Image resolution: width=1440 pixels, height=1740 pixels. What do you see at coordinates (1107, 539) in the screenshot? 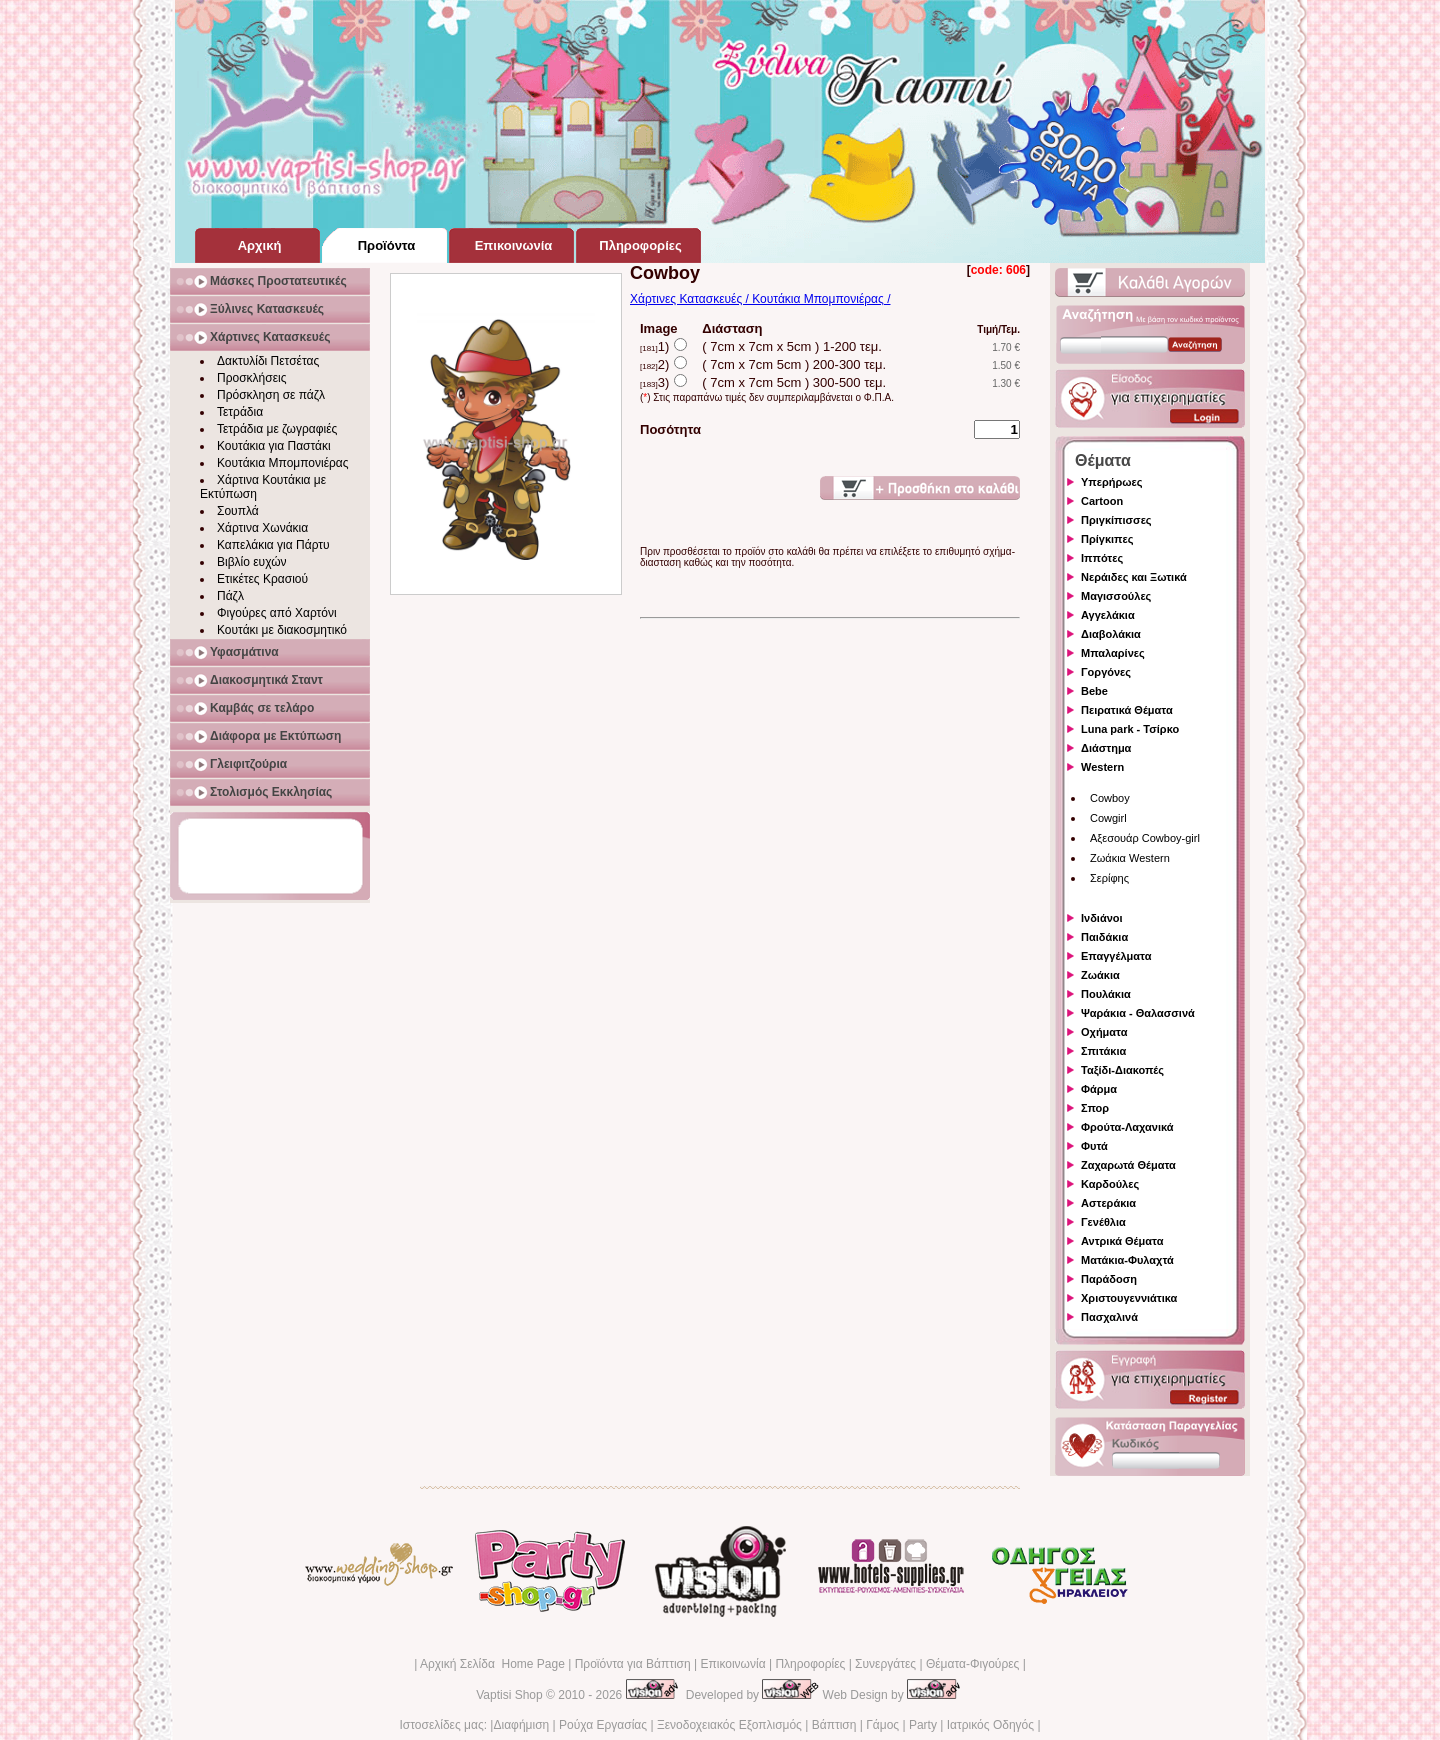
I see `Πρίγκιπες` at bounding box center [1107, 539].